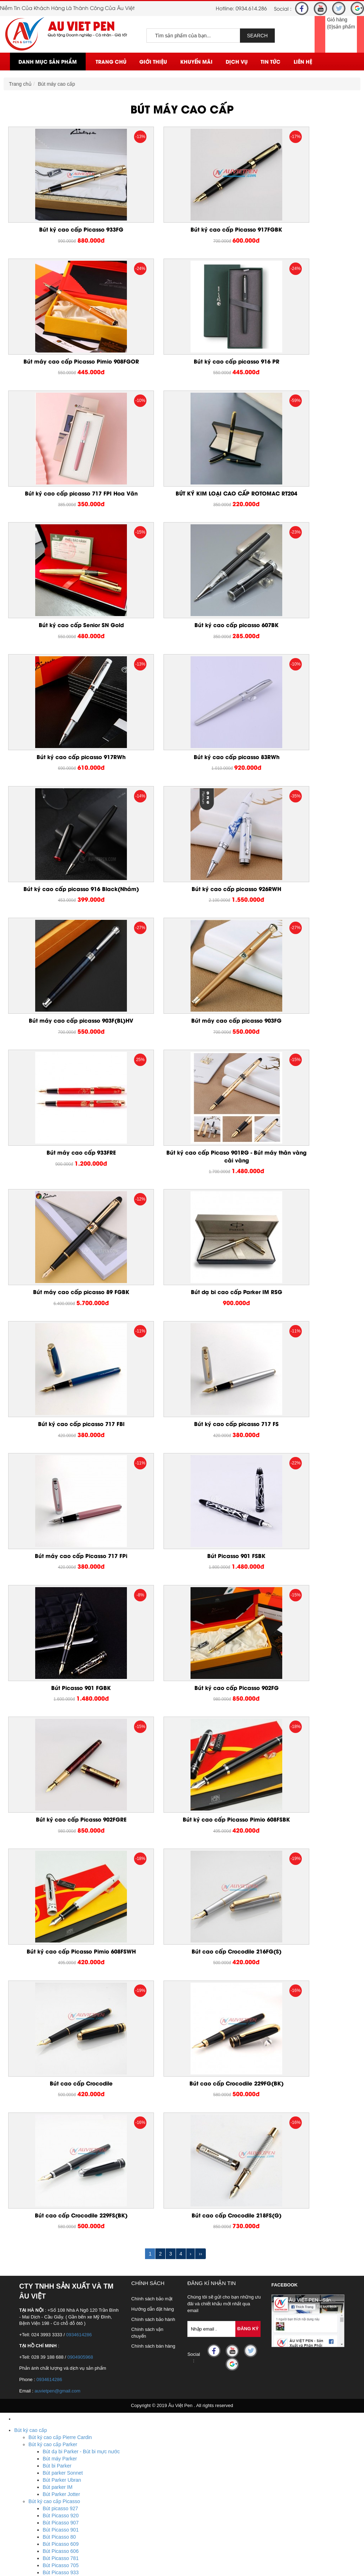  Describe the element at coordinates (61, 2056) in the screenshot. I see `Bút Picasso 916` at that location.